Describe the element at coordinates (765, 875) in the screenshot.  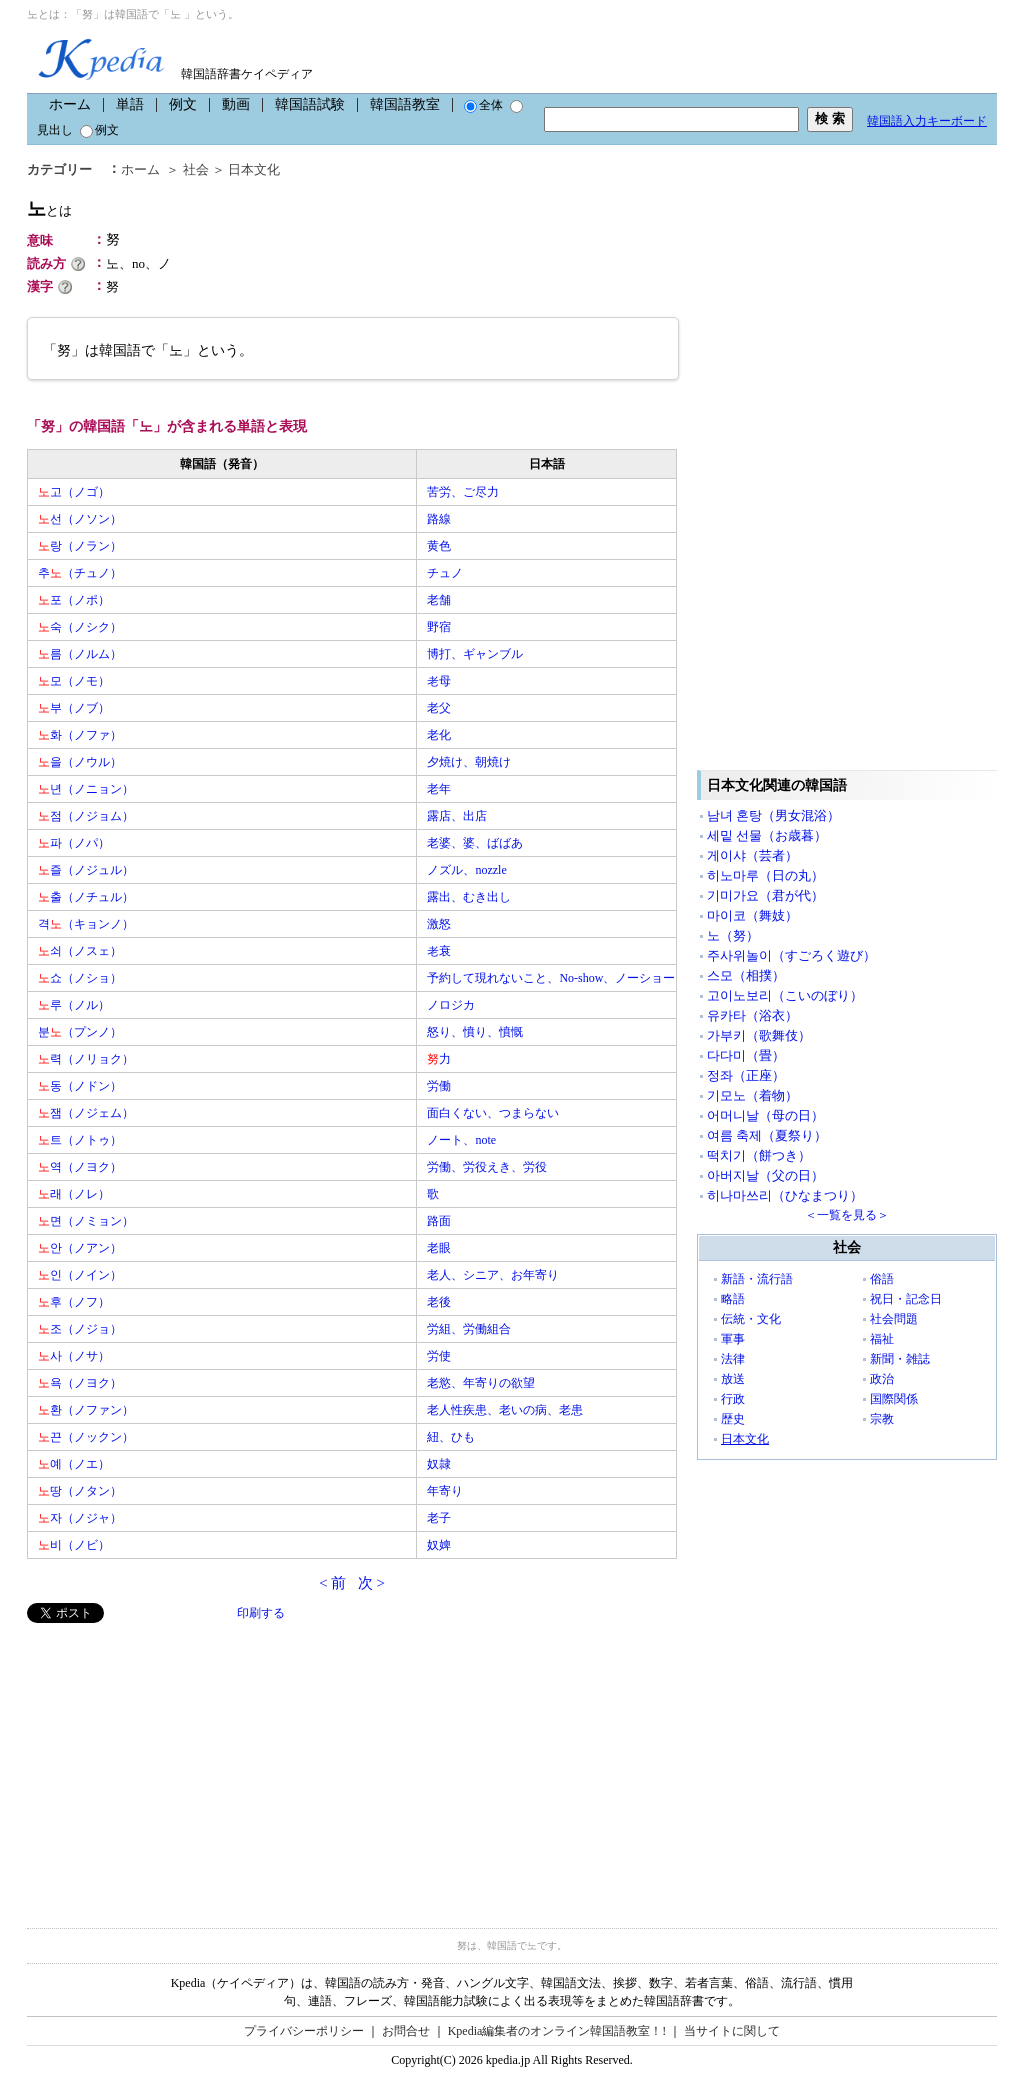
I see `히노마루（日の丸）` at that location.